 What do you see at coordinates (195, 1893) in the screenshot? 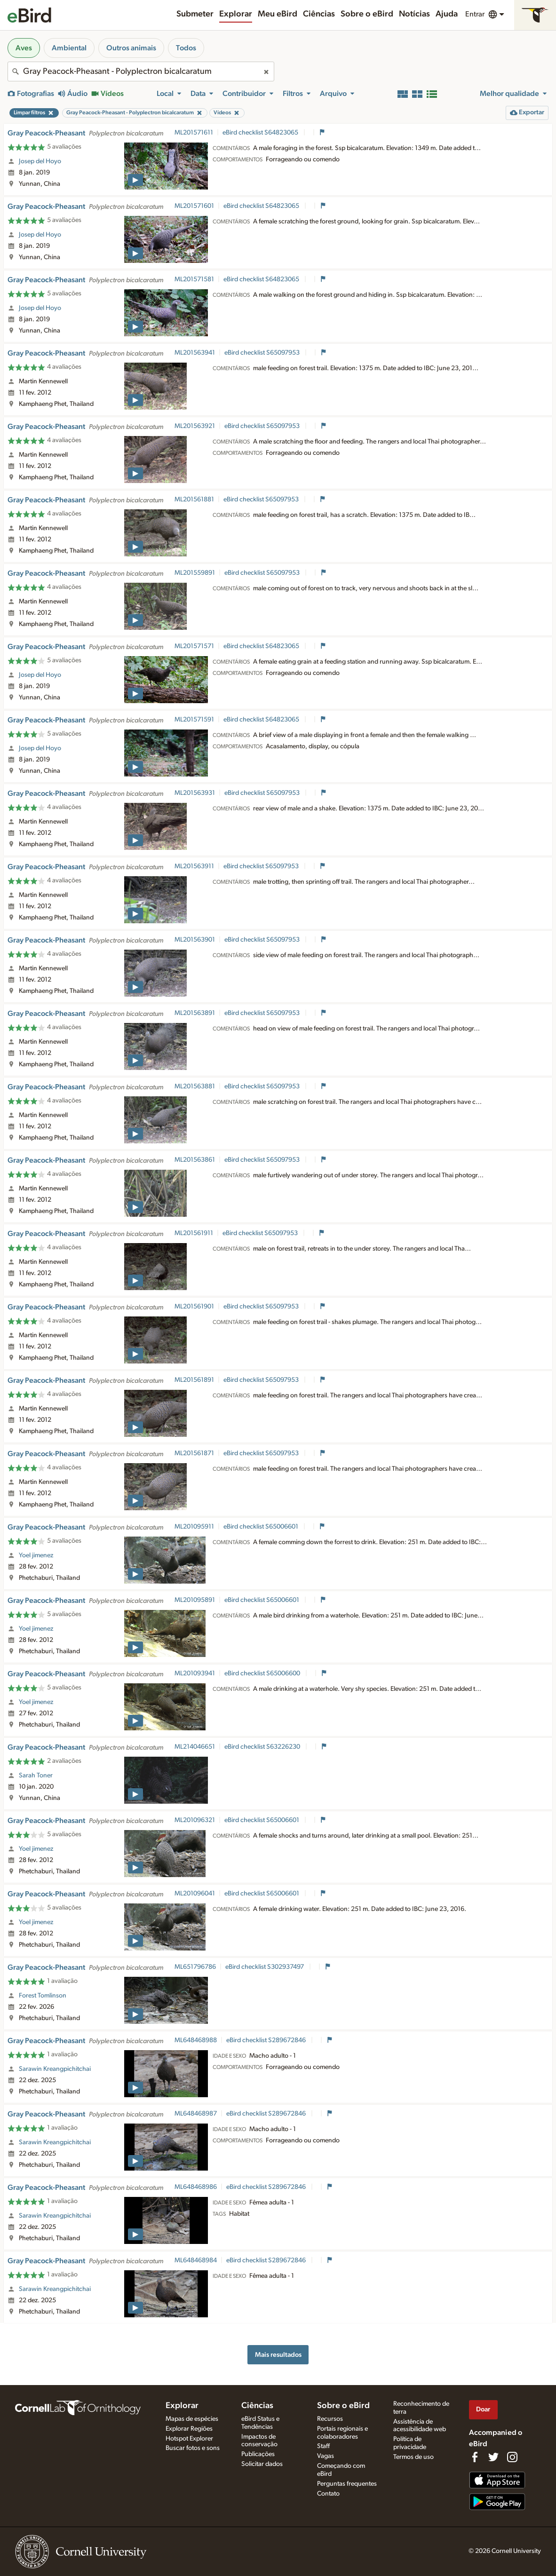
I see `ML201096041` at bounding box center [195, 1893].